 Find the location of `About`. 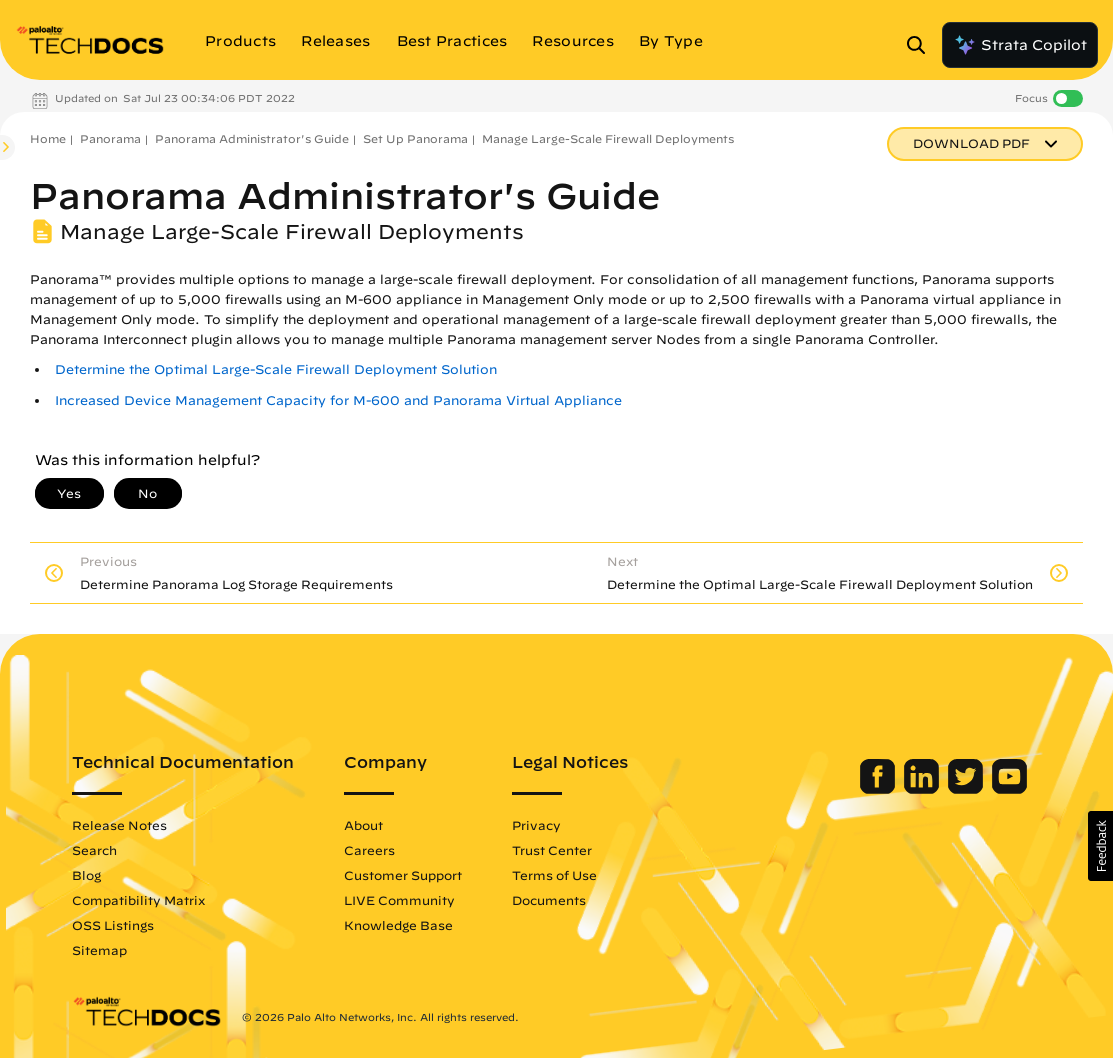

About is located at coordinates (363, 825).